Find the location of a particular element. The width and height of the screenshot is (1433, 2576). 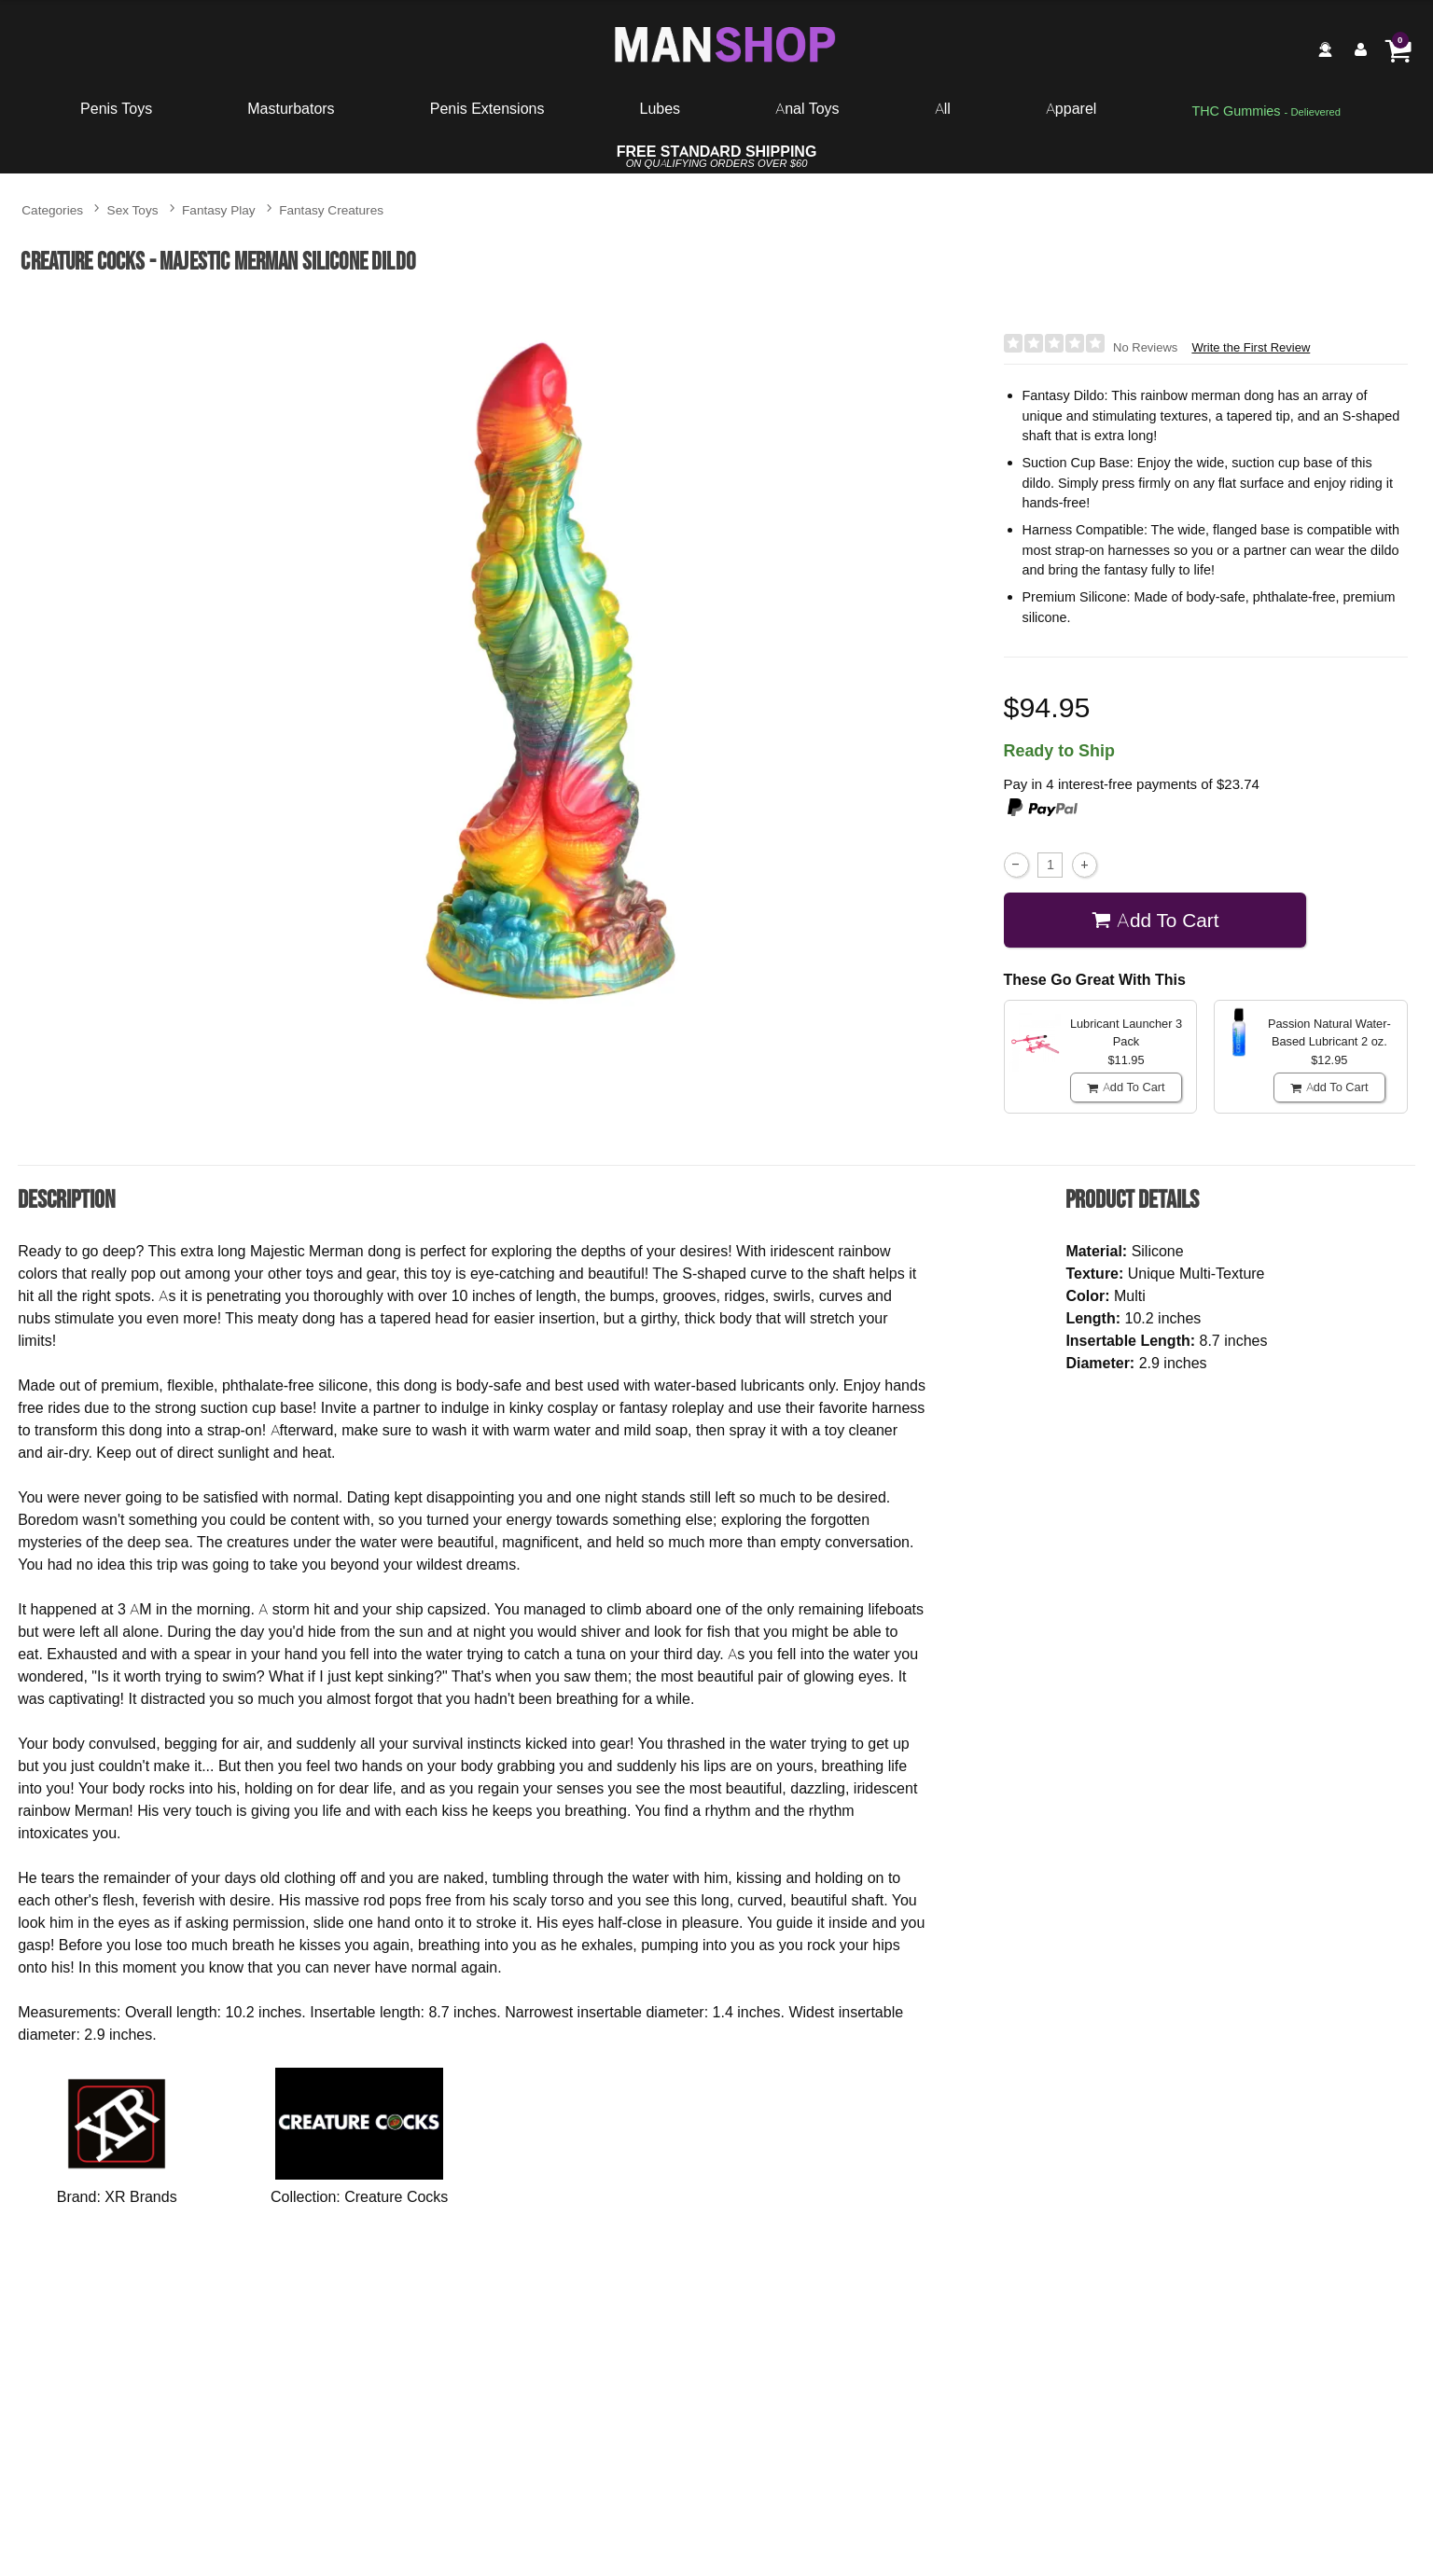

[go to pleasuregummies via a interstitial popup] is located at coordinates (1265, 112).